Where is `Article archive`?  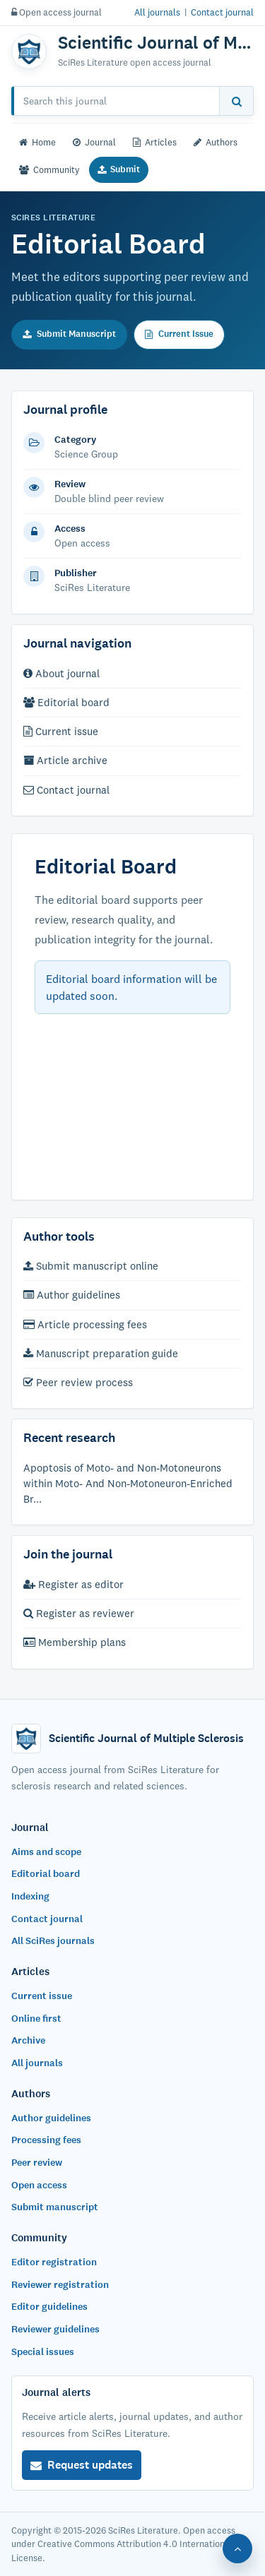
Article archive is located at coordinates (65, 760).